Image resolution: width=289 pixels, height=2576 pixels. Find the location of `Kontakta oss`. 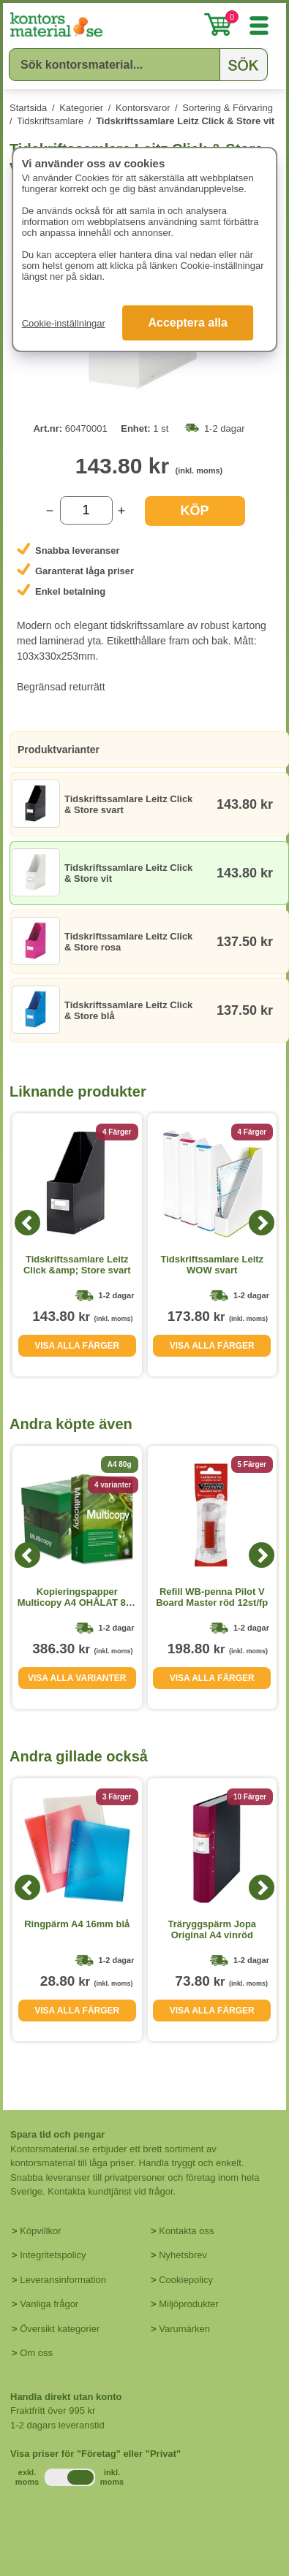

Kontakta oss is located at coordinates (186, 2230).